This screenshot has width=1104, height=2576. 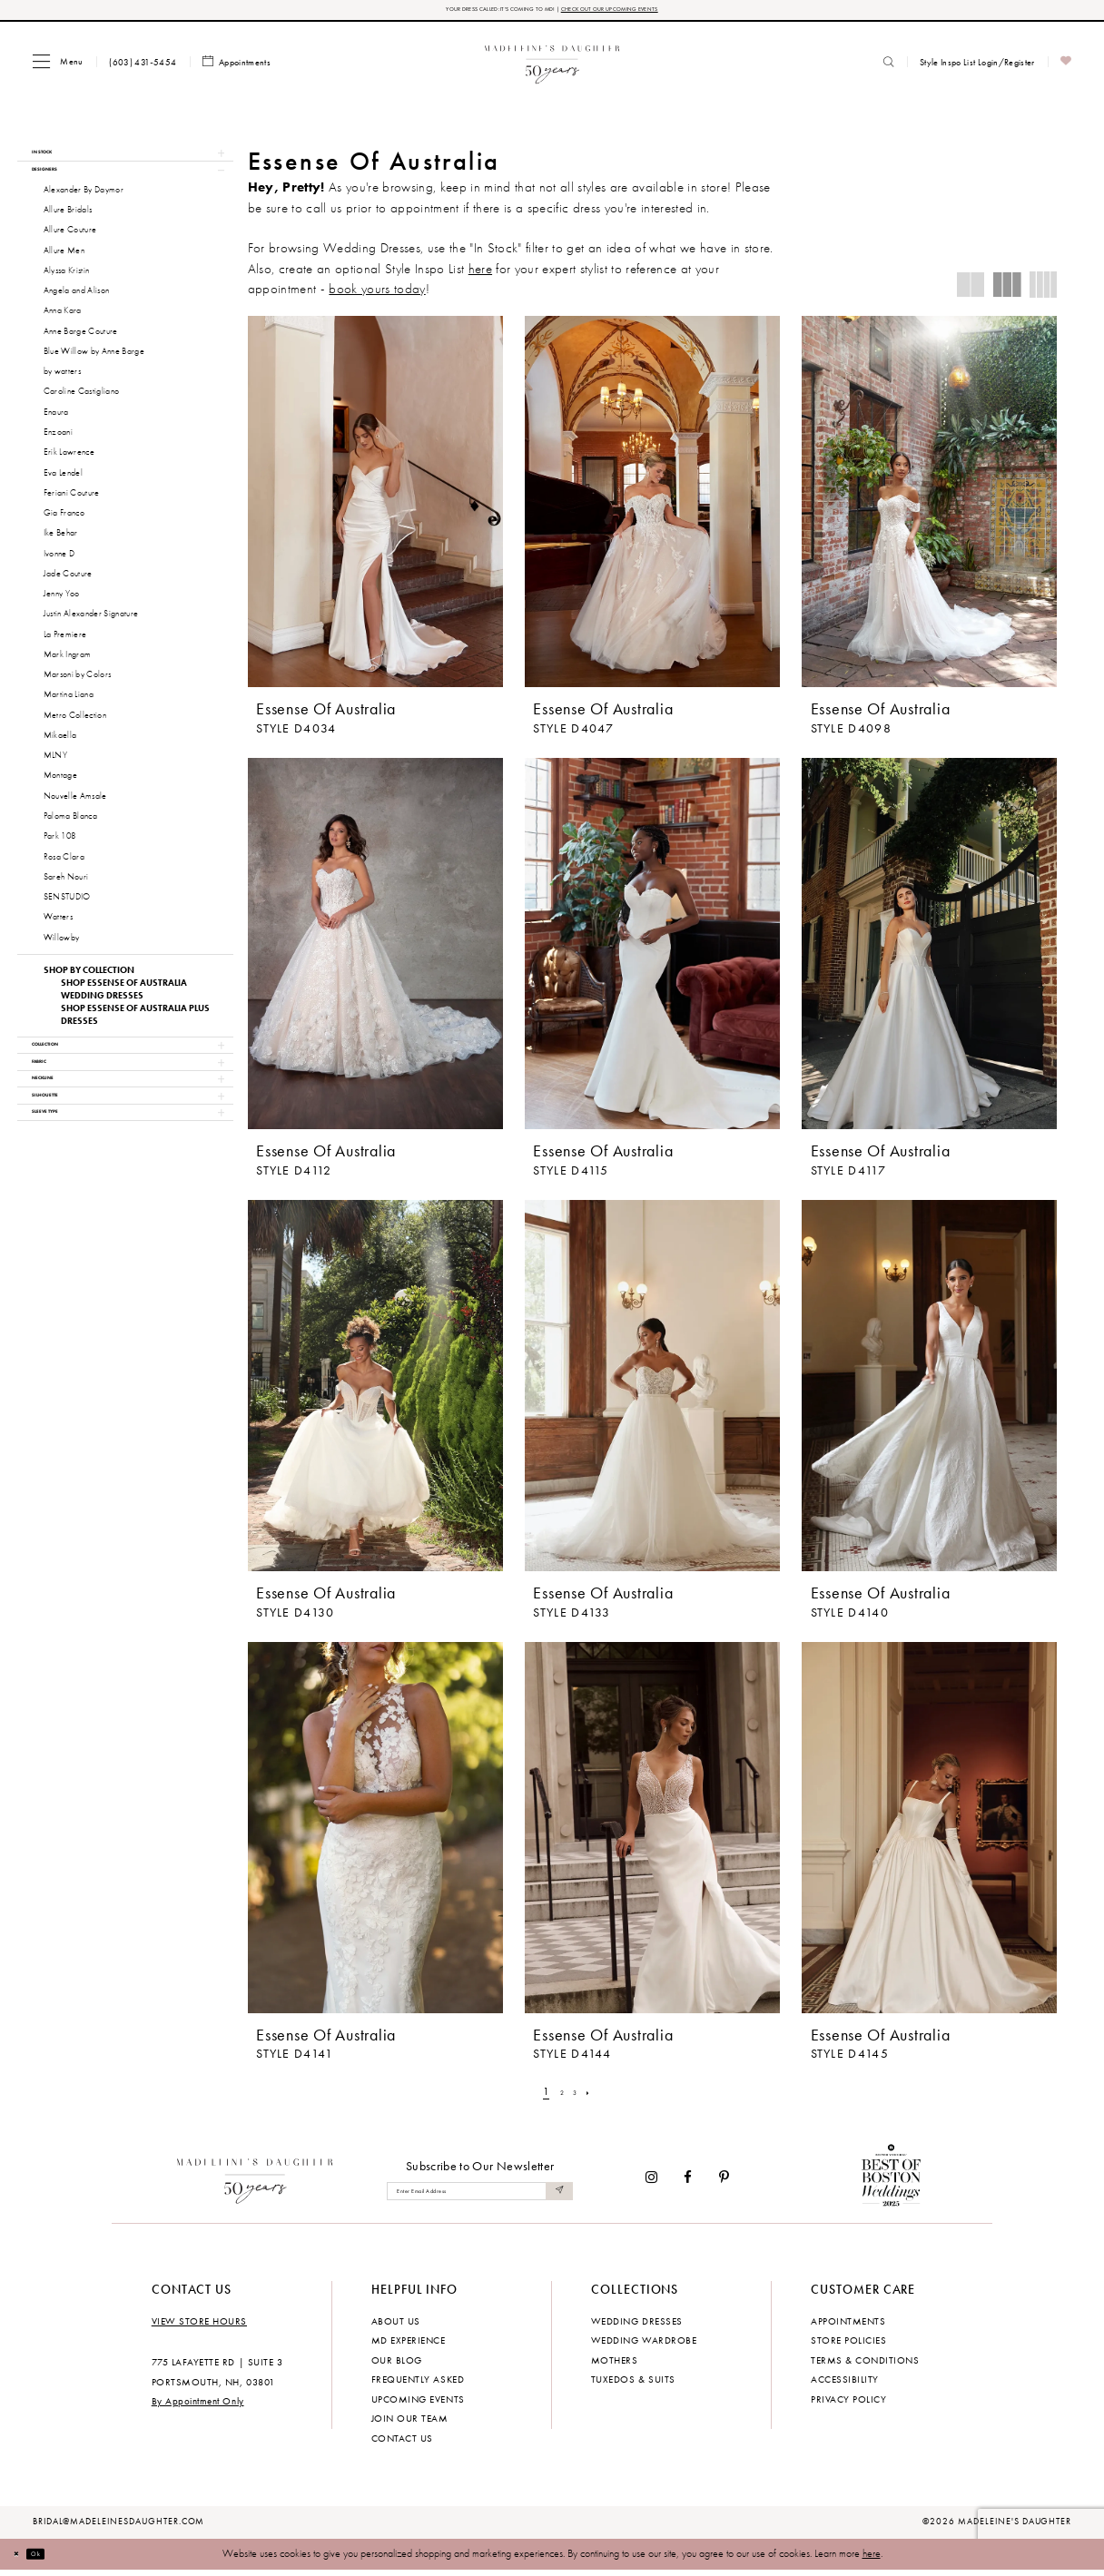 What do you see at coordinates (889, 67) in the screenshot?
I see `[Show search]` at bounding box center [889, 67].